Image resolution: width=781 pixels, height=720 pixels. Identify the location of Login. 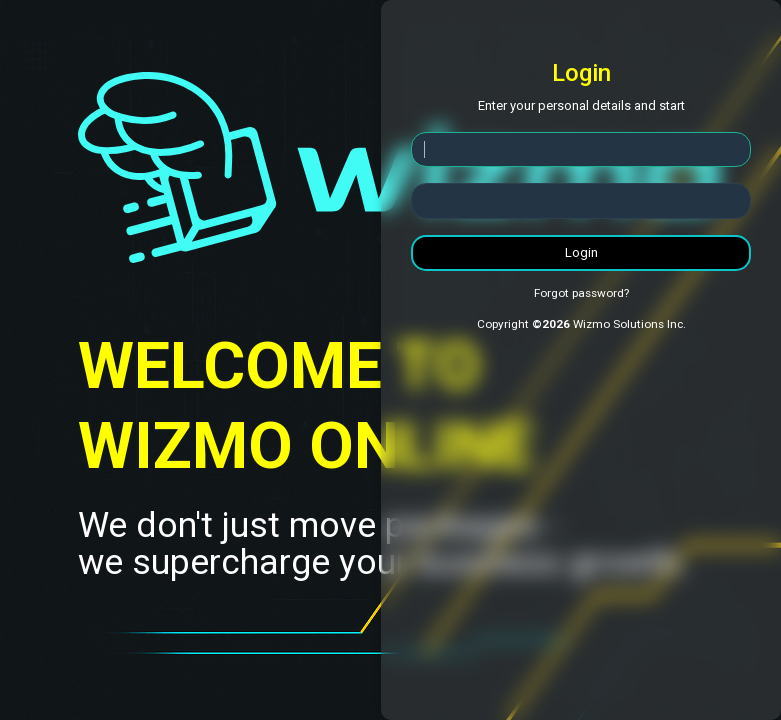
(581, 252).